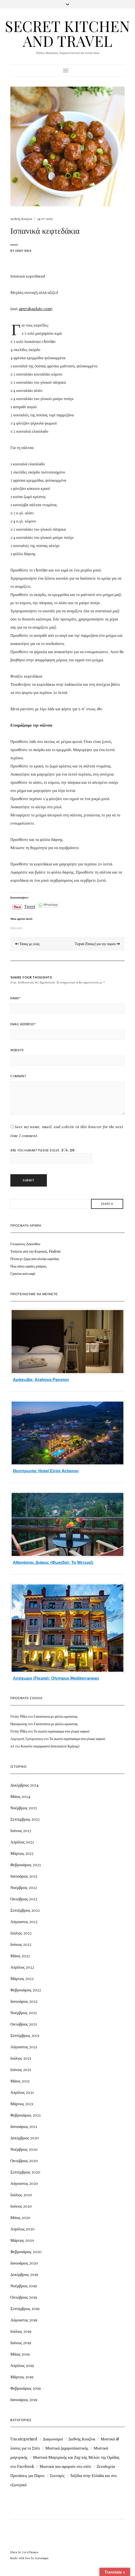 This screenshot has width=135, height=2576. Describe the element at coordinates (25, 2171) in the screenshot. I see `Σεπτέμβριος 2020` at that location.